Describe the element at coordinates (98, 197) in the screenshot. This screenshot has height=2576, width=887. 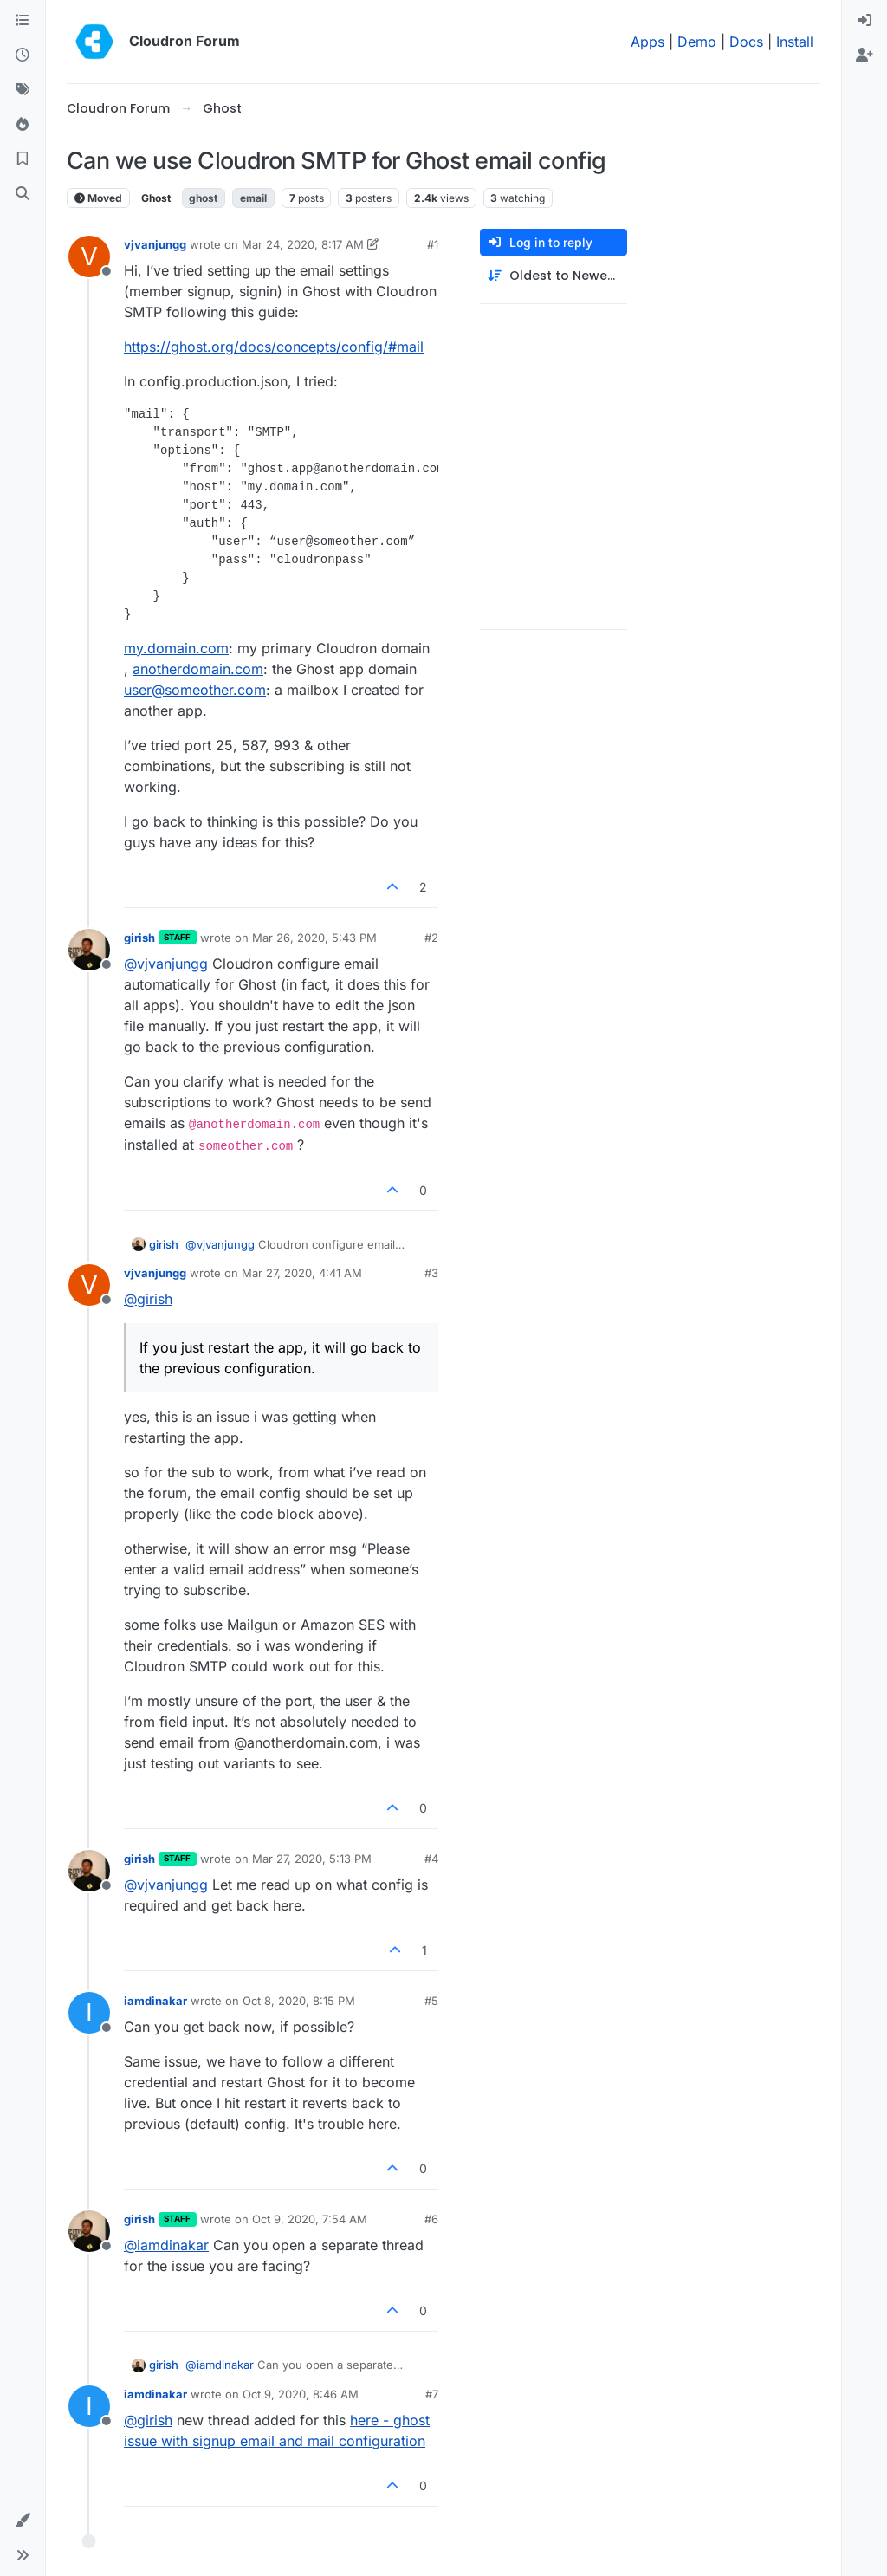
I see `Moved` at that location.